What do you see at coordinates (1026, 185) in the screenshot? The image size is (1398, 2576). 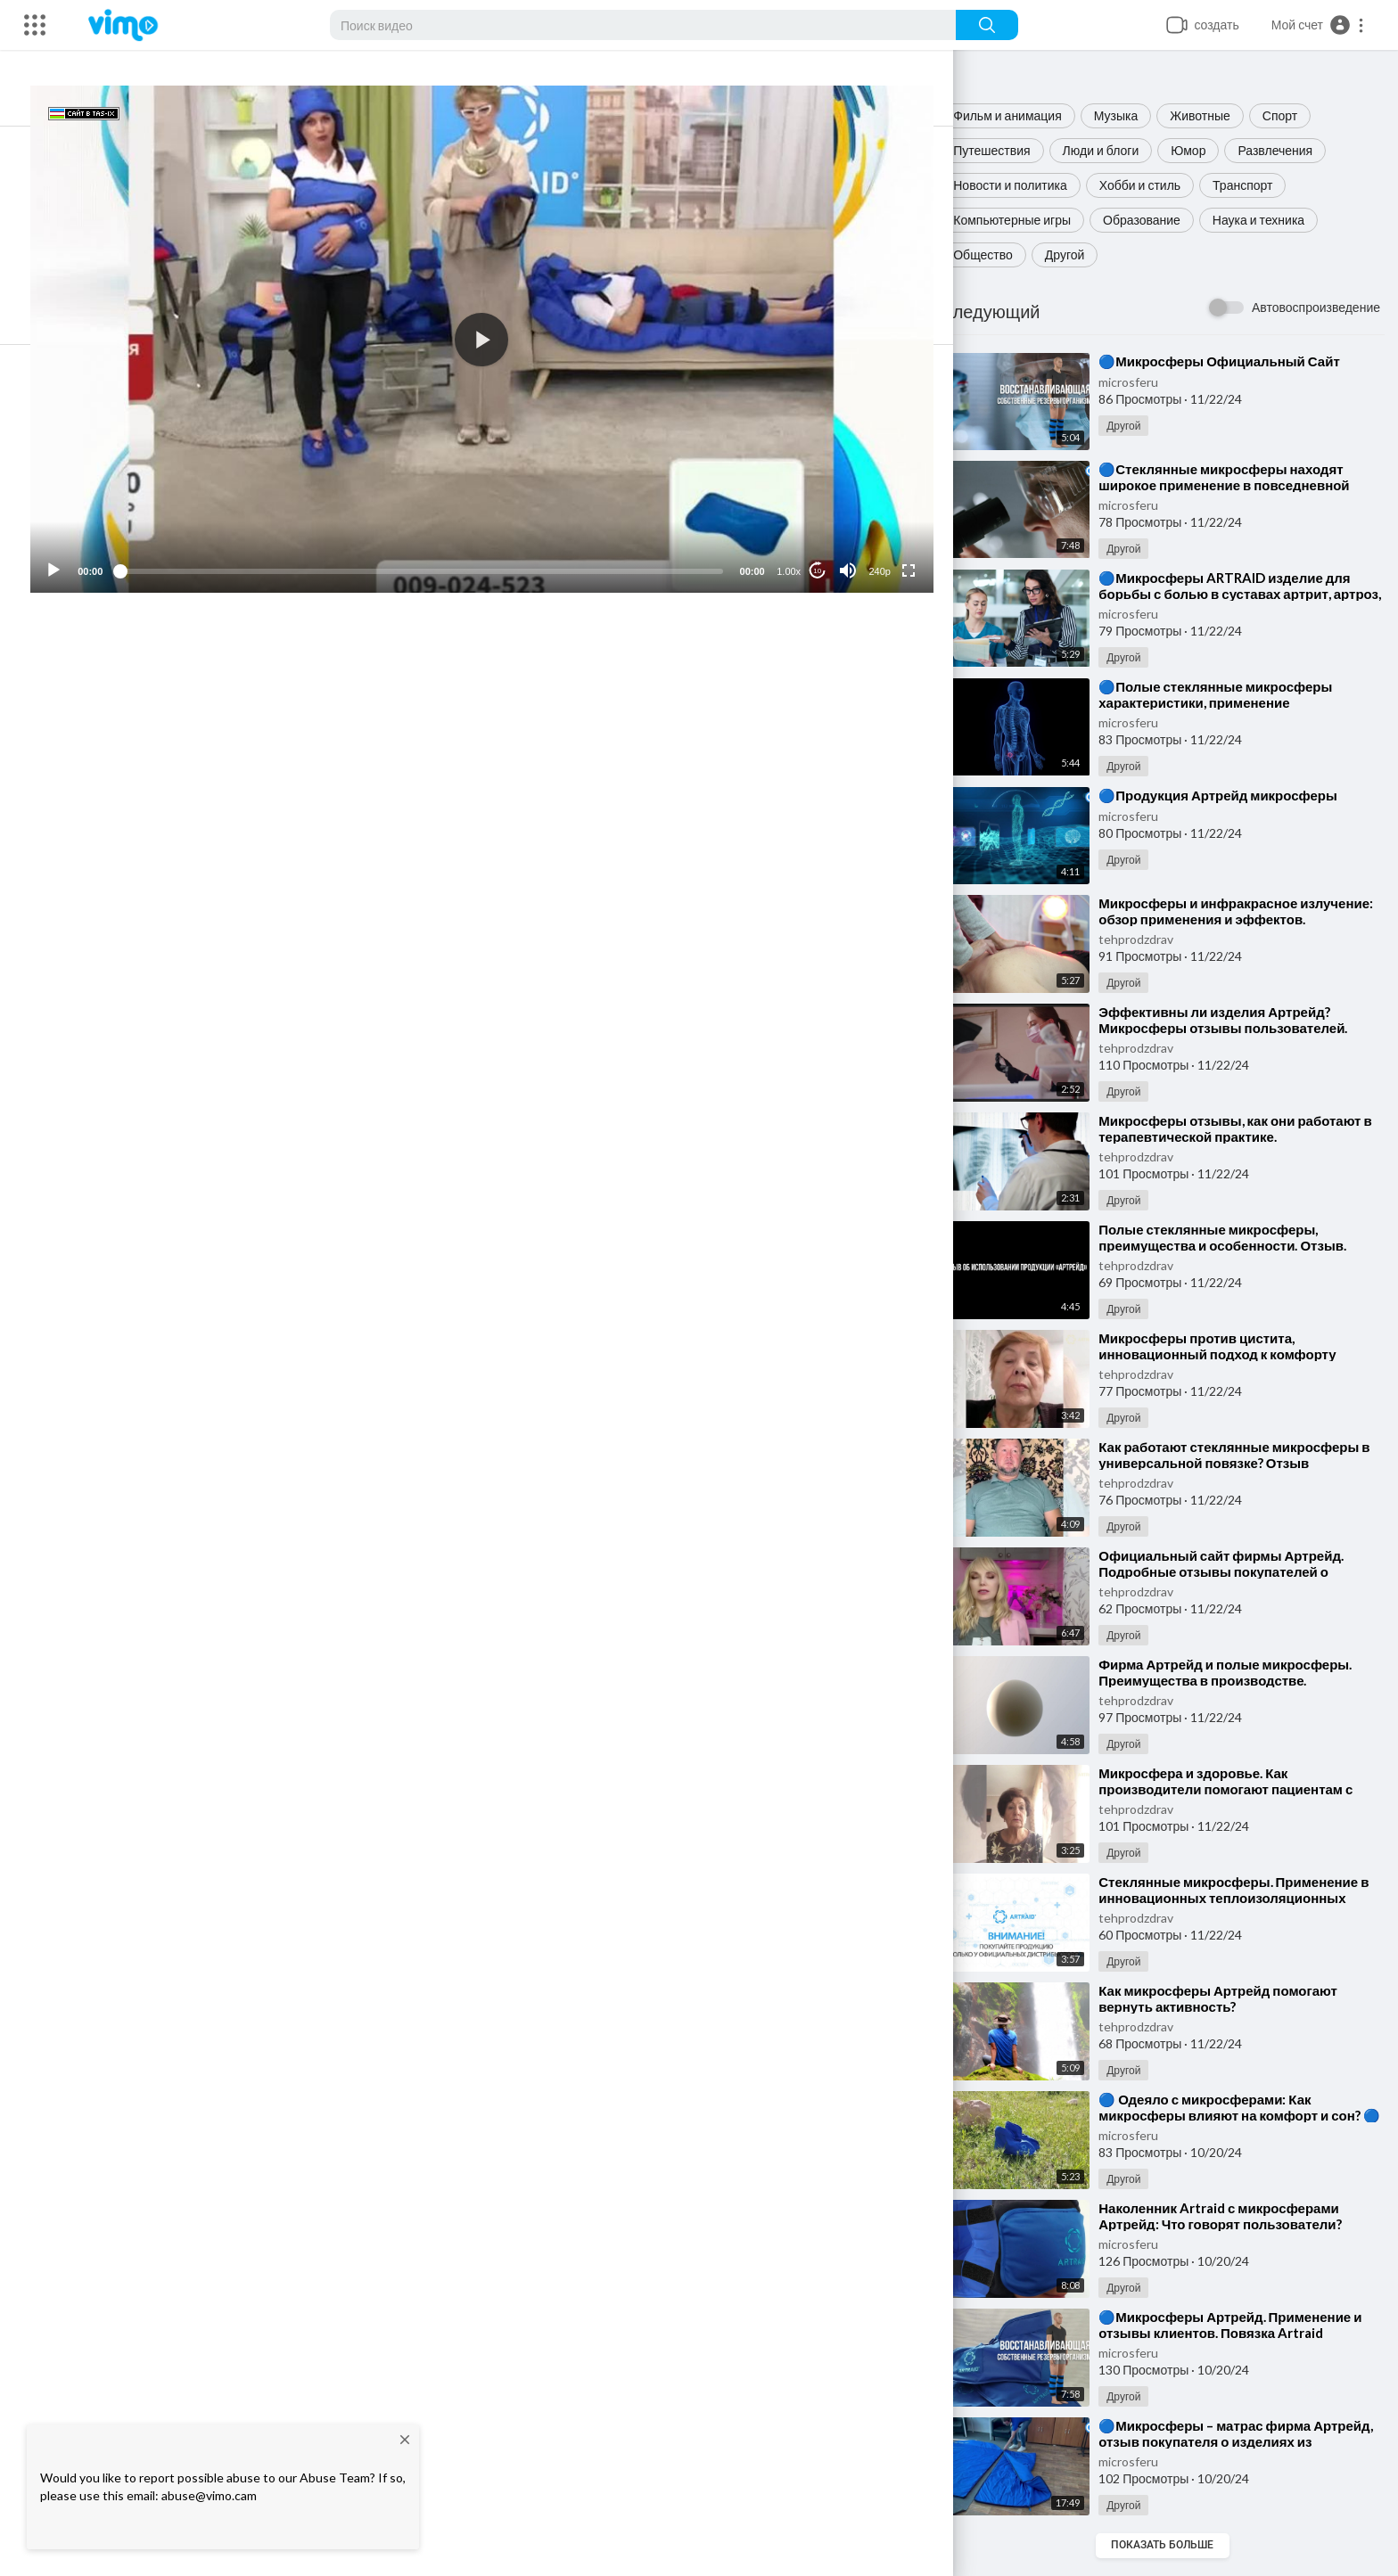 I see `Новости и политика` at bounding box center [1026, 185].